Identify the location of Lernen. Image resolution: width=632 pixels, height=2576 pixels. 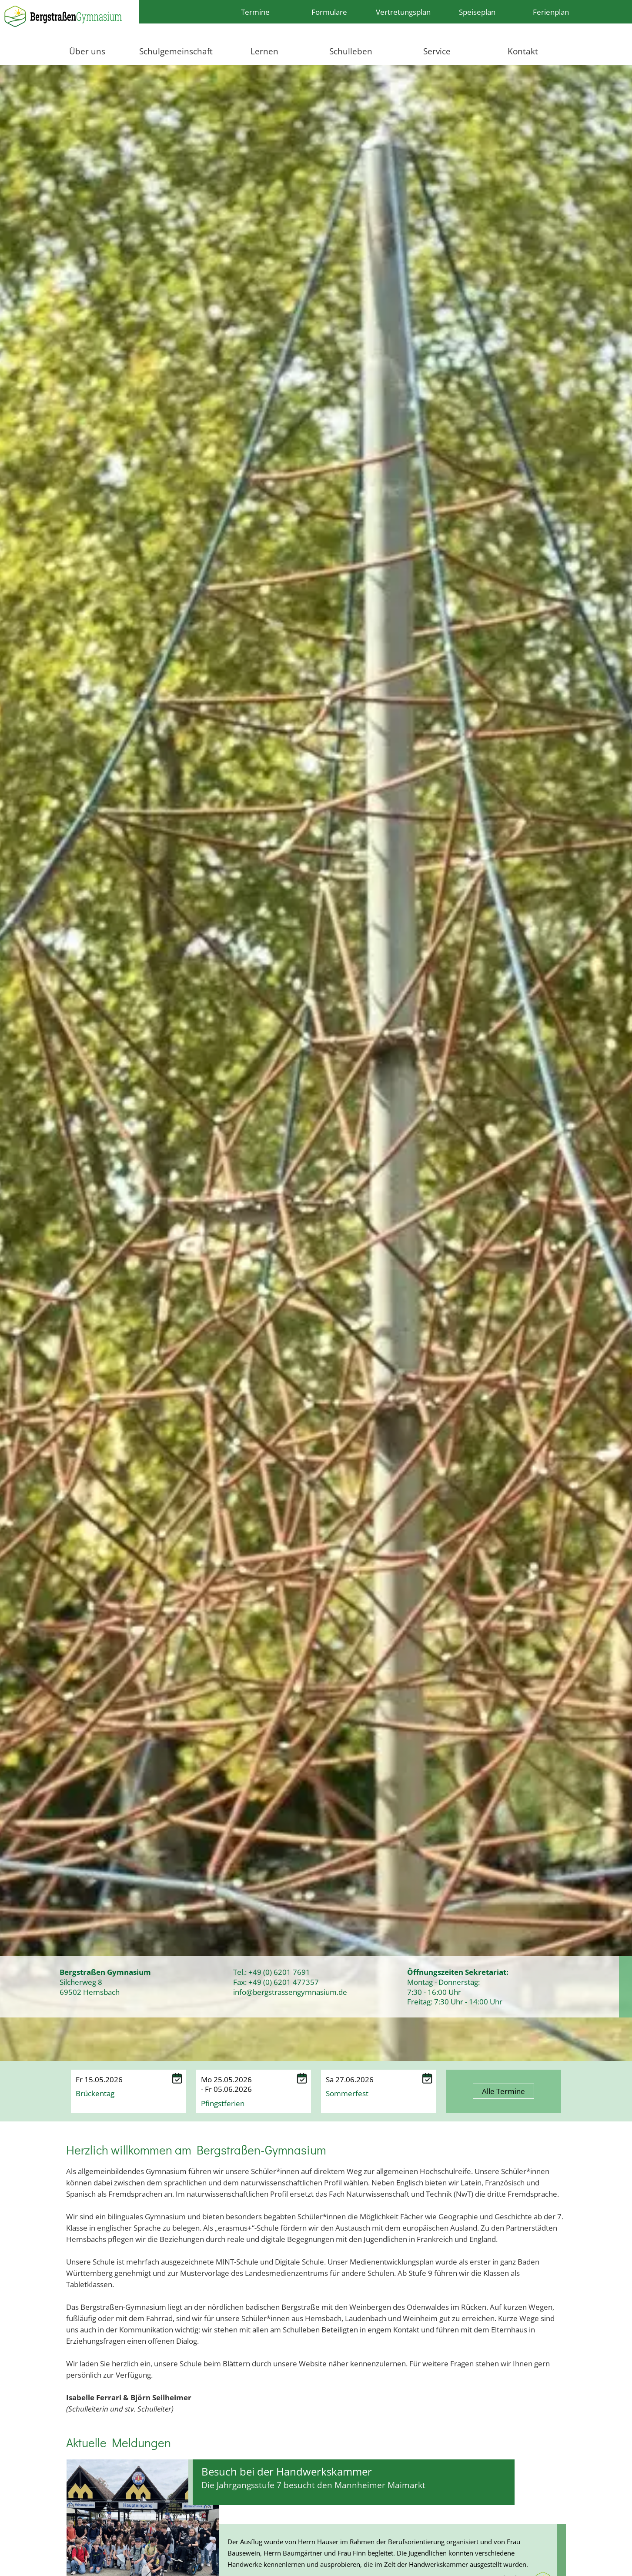
(264, 51).